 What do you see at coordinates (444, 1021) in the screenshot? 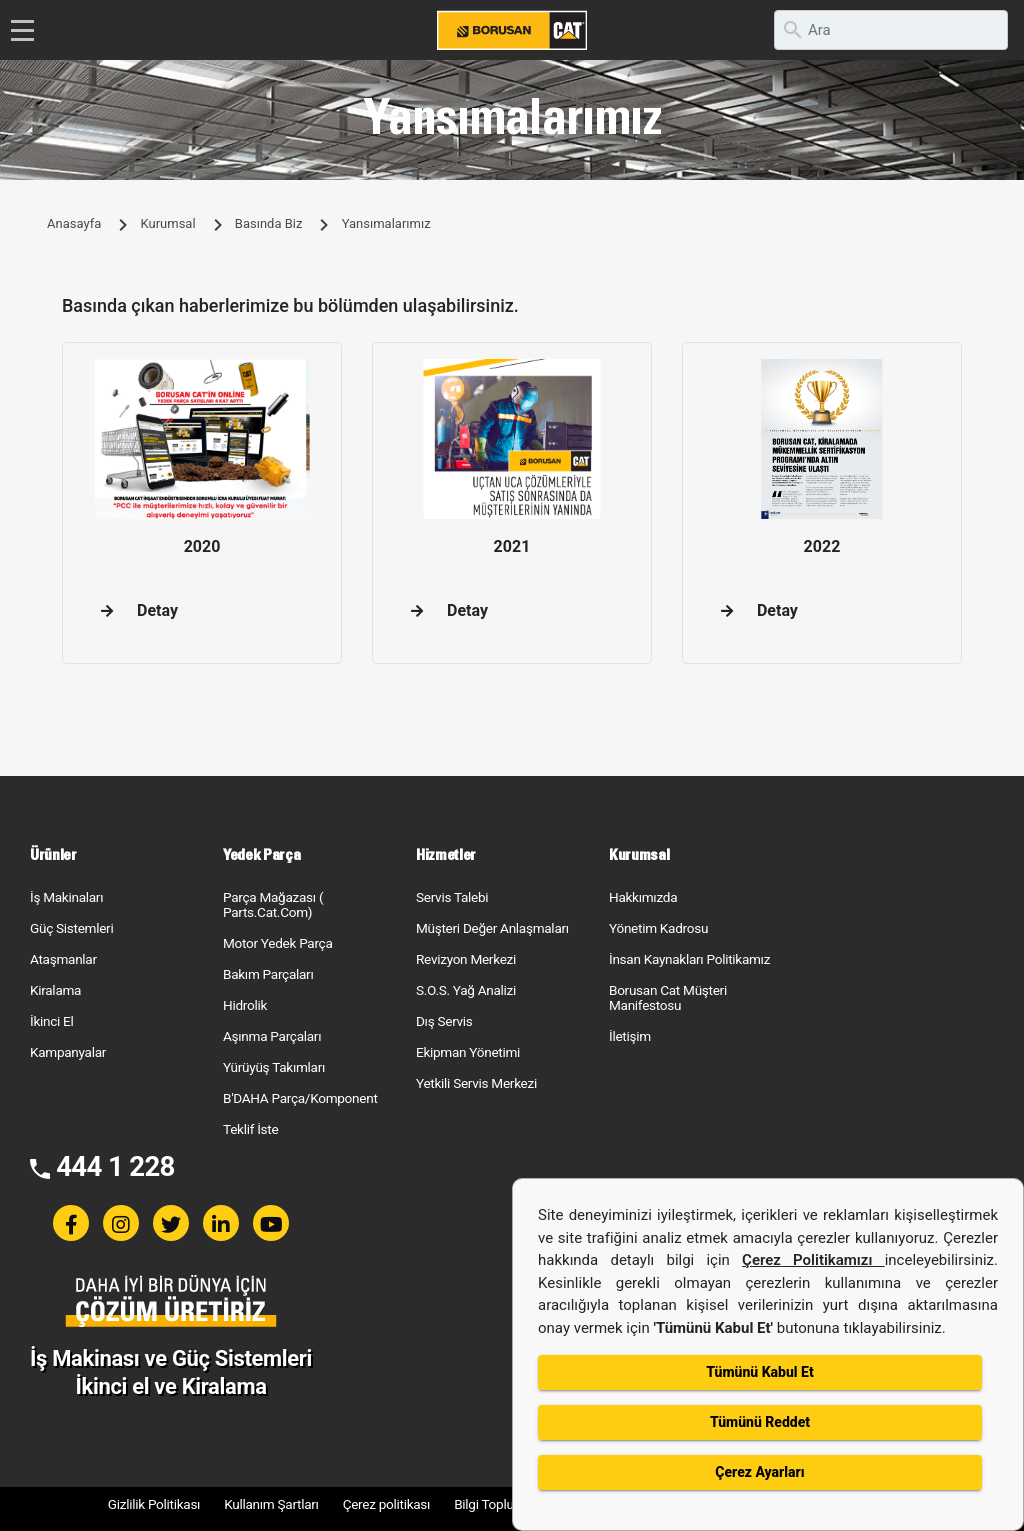
I see `Dış Servis` at bounding box center [444, 1021].